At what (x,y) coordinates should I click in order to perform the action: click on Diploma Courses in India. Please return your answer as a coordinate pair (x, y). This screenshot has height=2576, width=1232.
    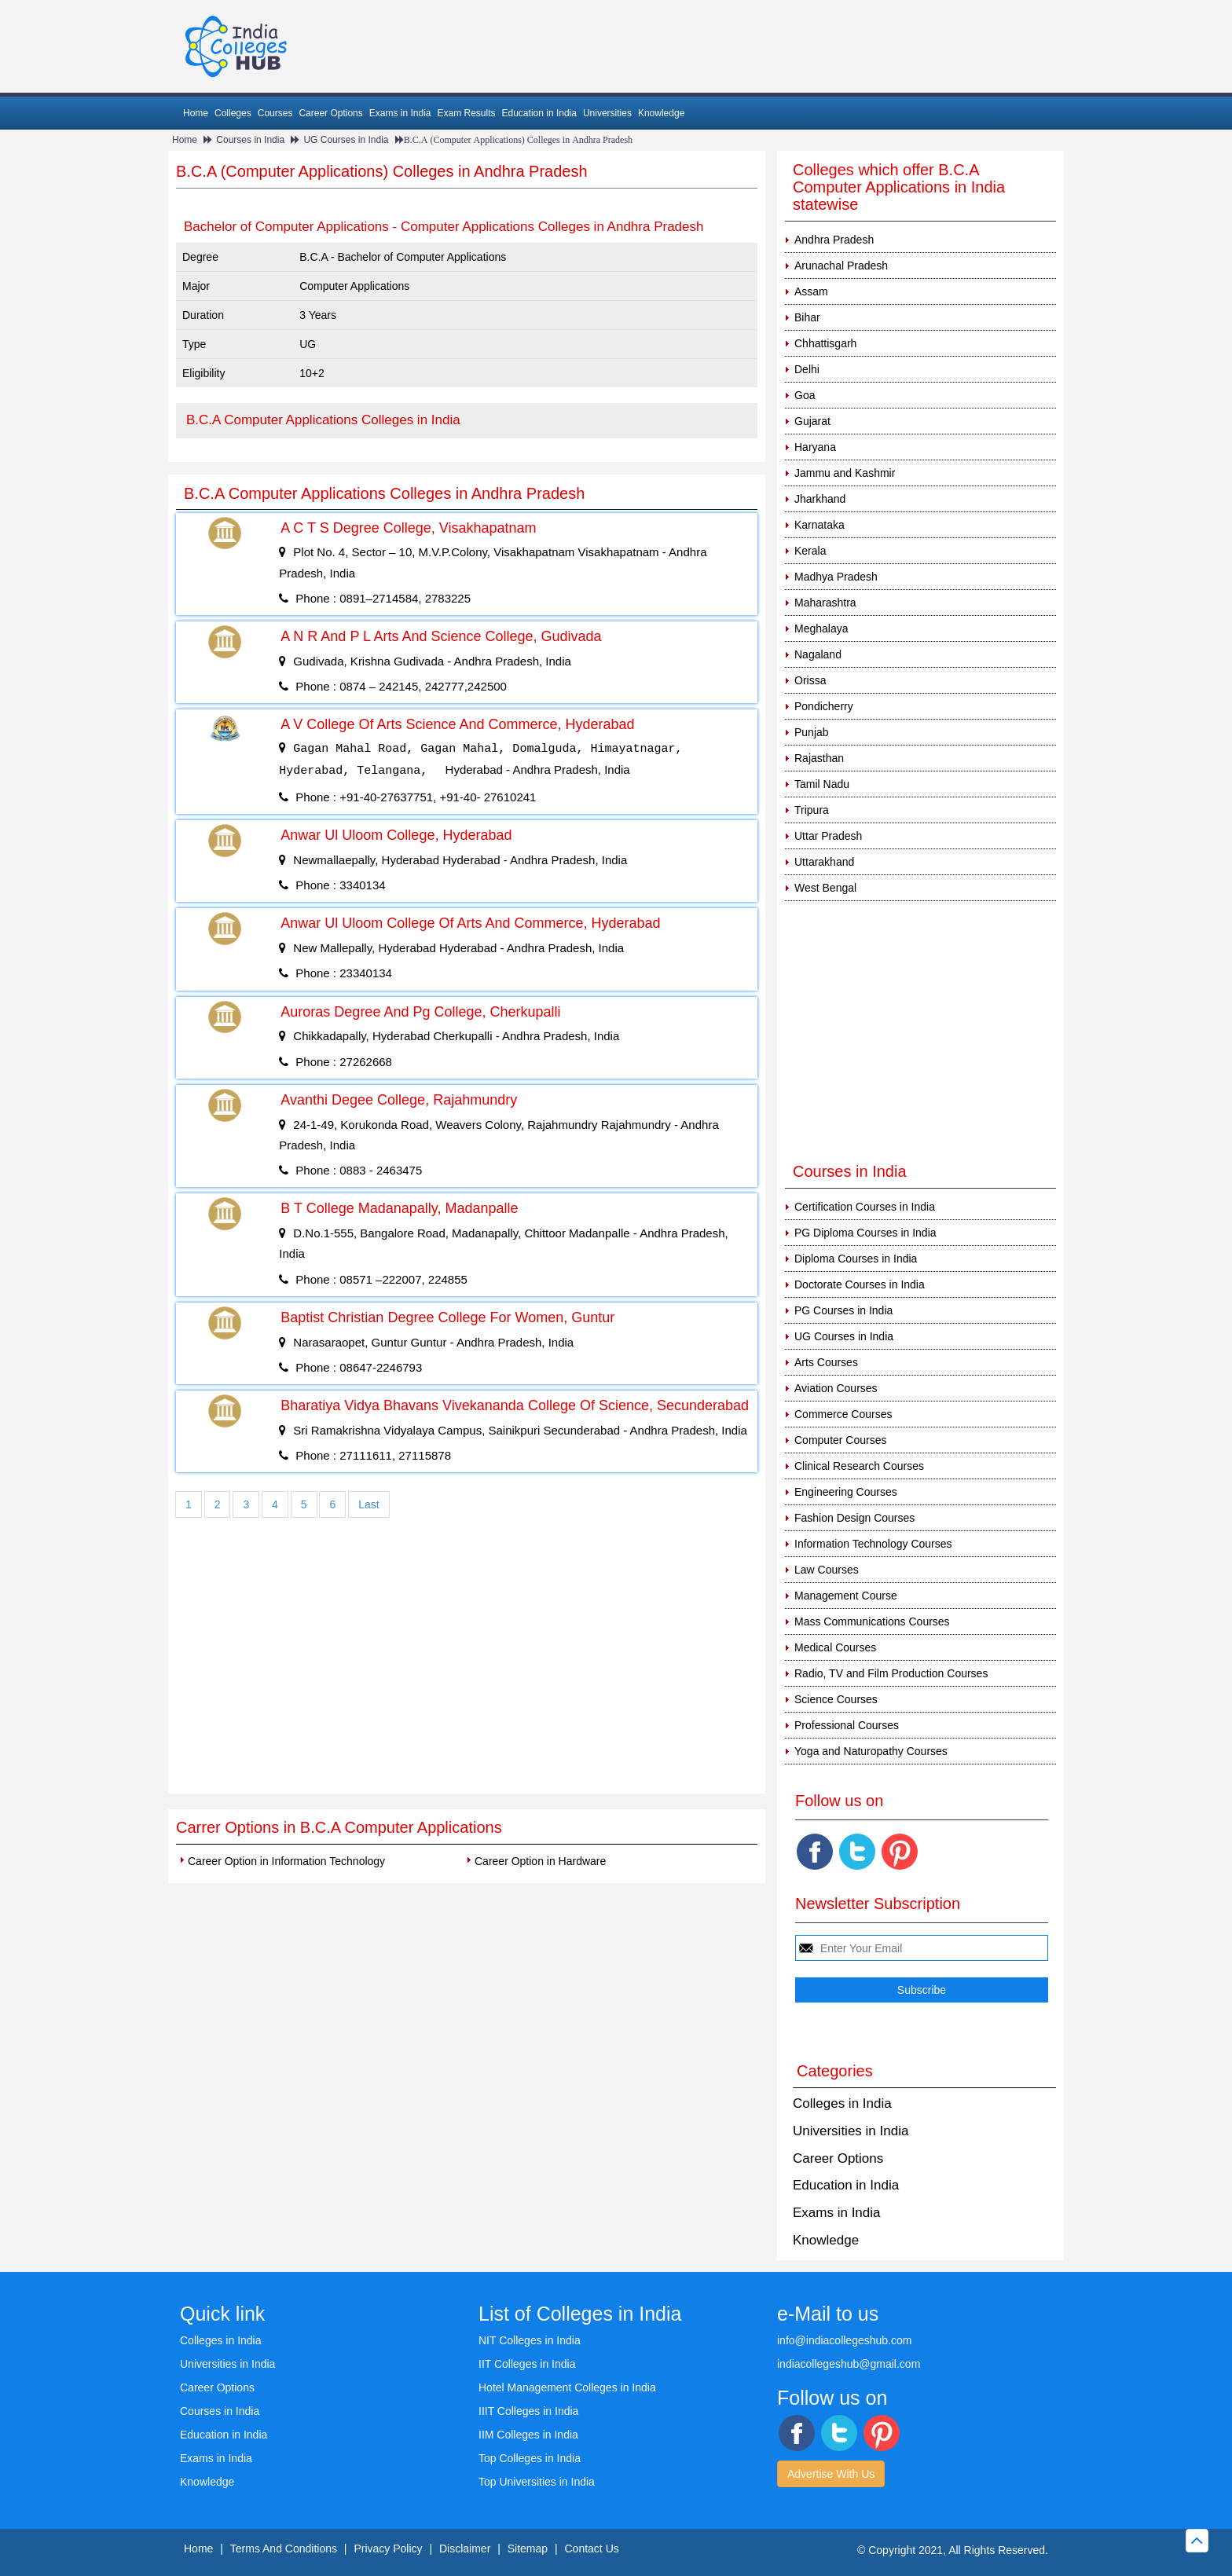
    Looking at the image, I should click on (855, 1258).